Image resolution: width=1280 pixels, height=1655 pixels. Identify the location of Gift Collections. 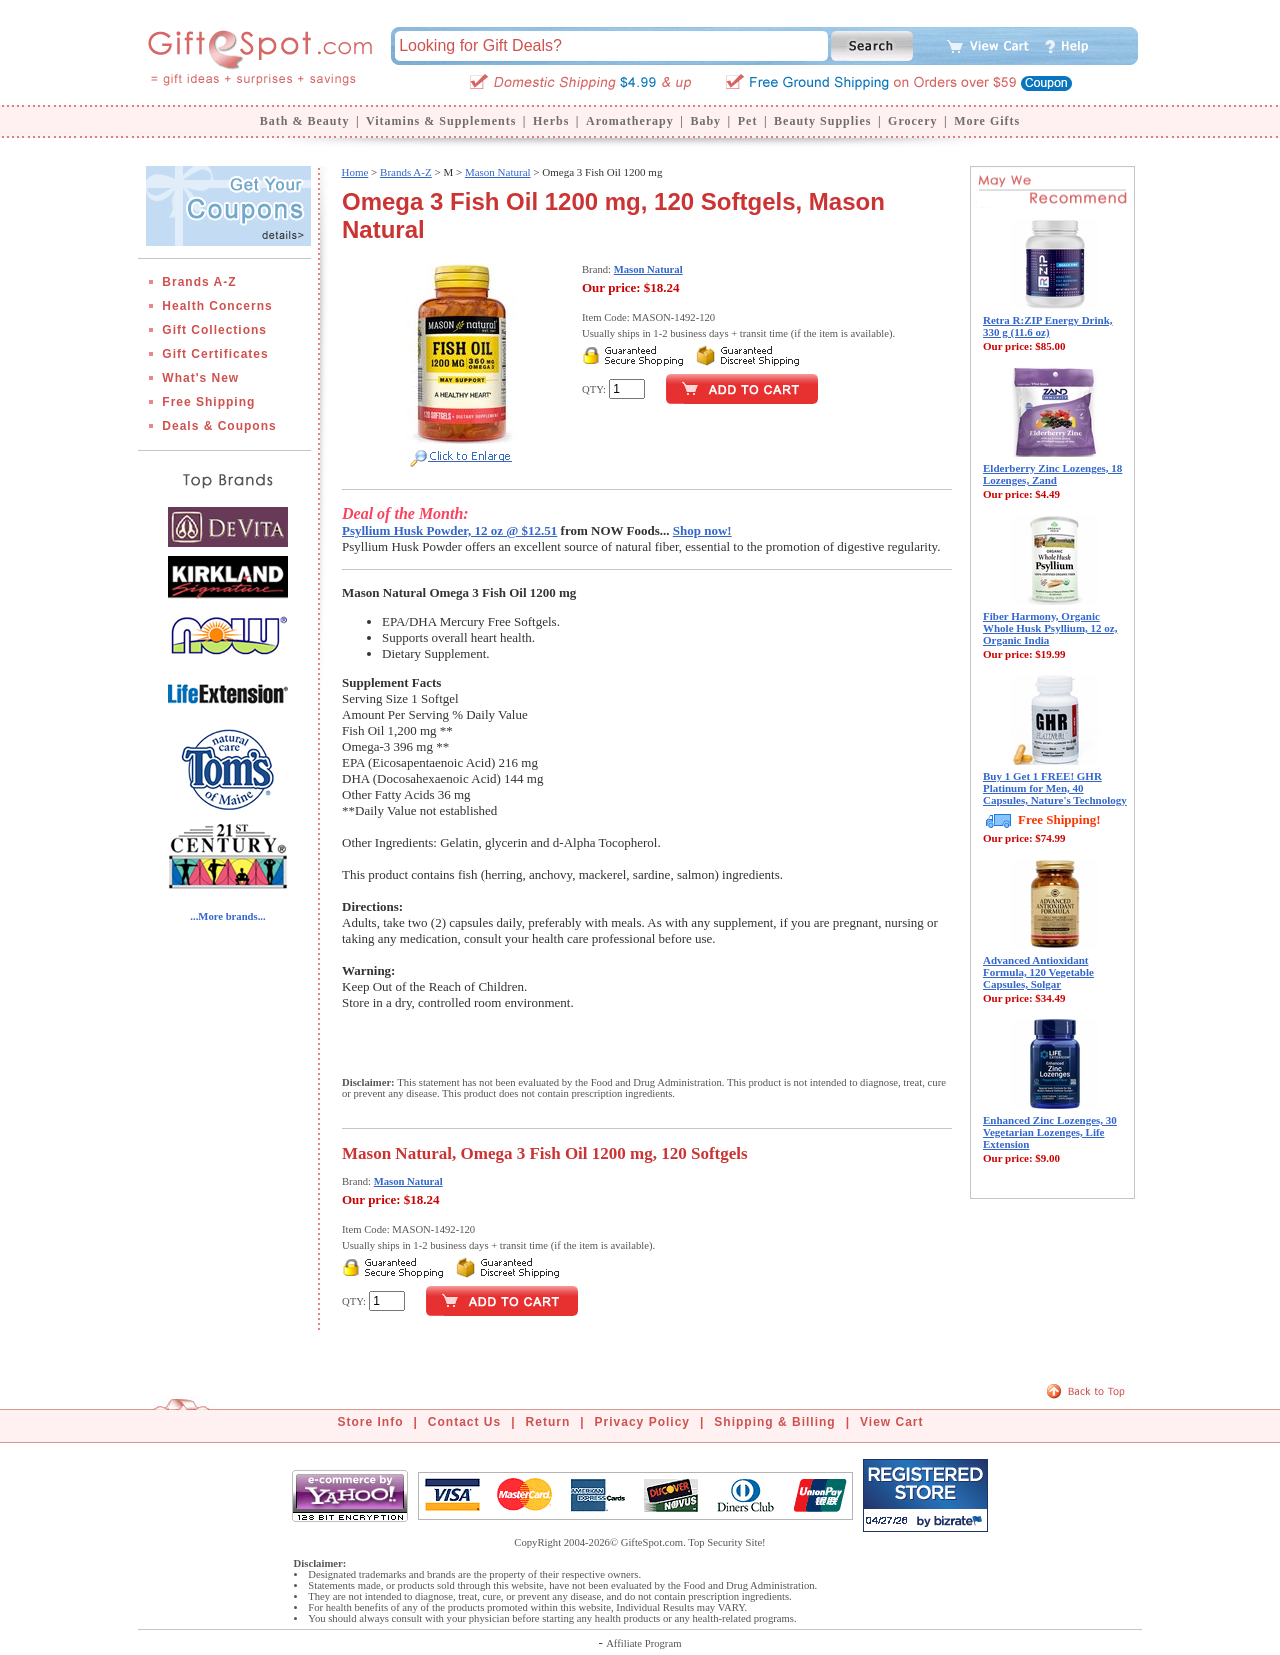
(214, 330).